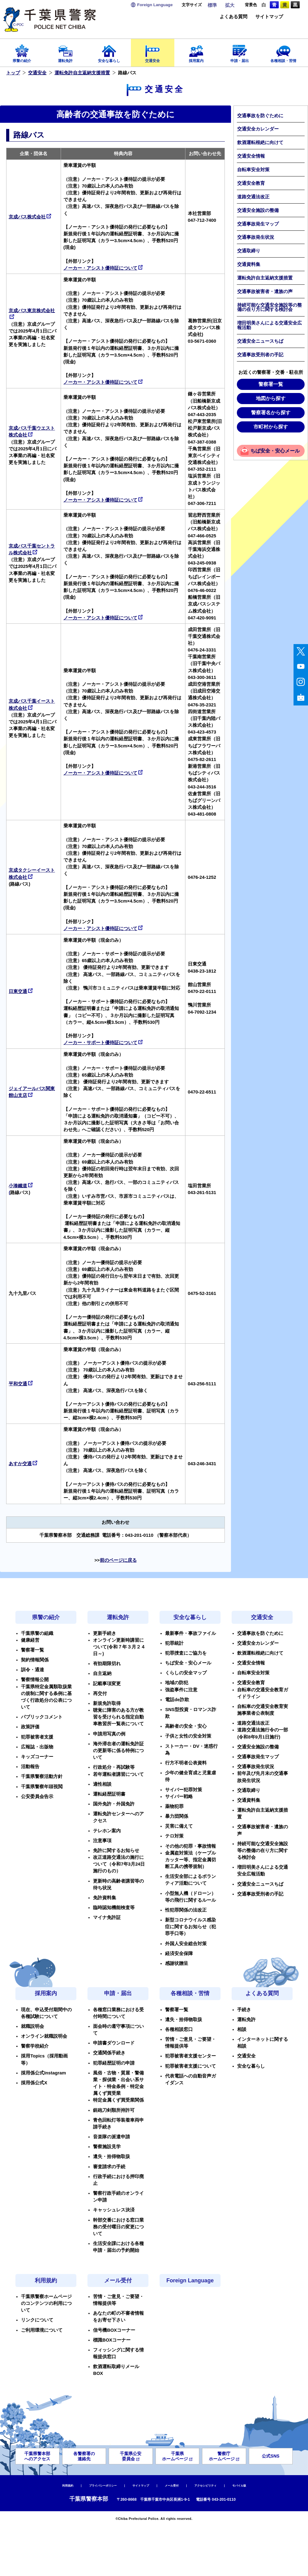 The width and height of the screenshot is (308, 2576). I want to click on 警察学校紹介, so click(35, 2046).